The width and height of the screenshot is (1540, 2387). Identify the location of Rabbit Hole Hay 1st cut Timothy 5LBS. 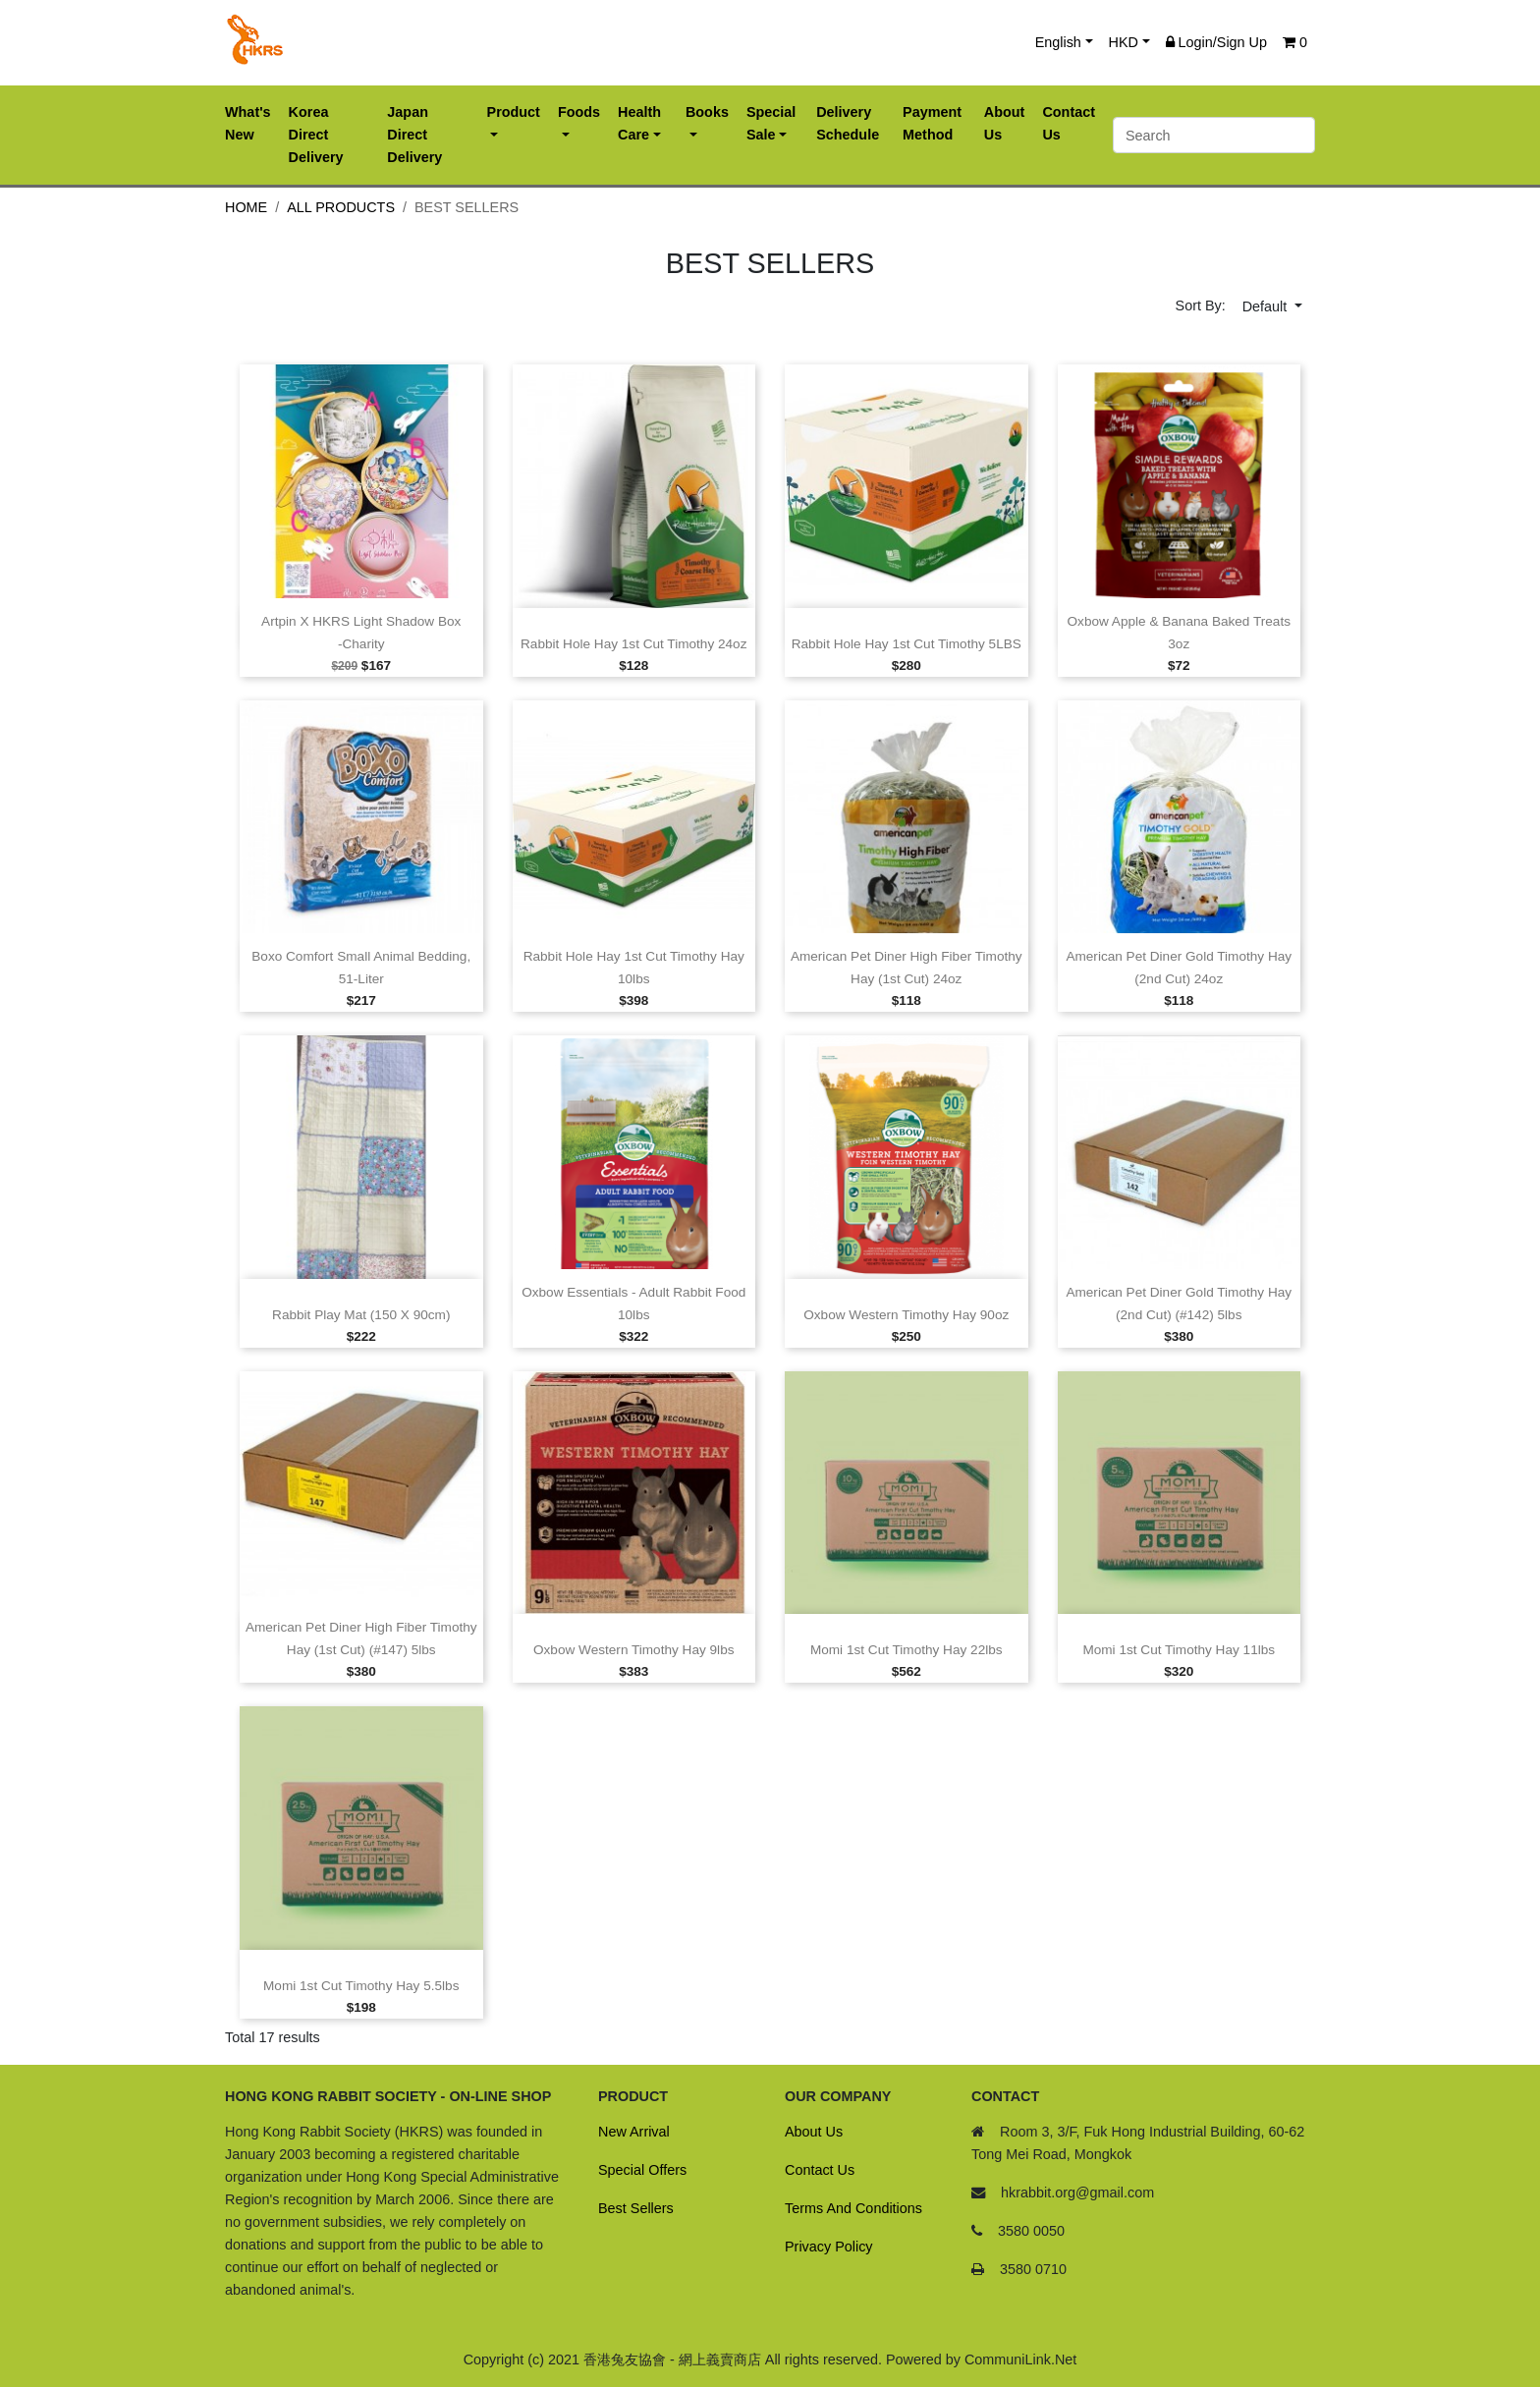
(906, 644).